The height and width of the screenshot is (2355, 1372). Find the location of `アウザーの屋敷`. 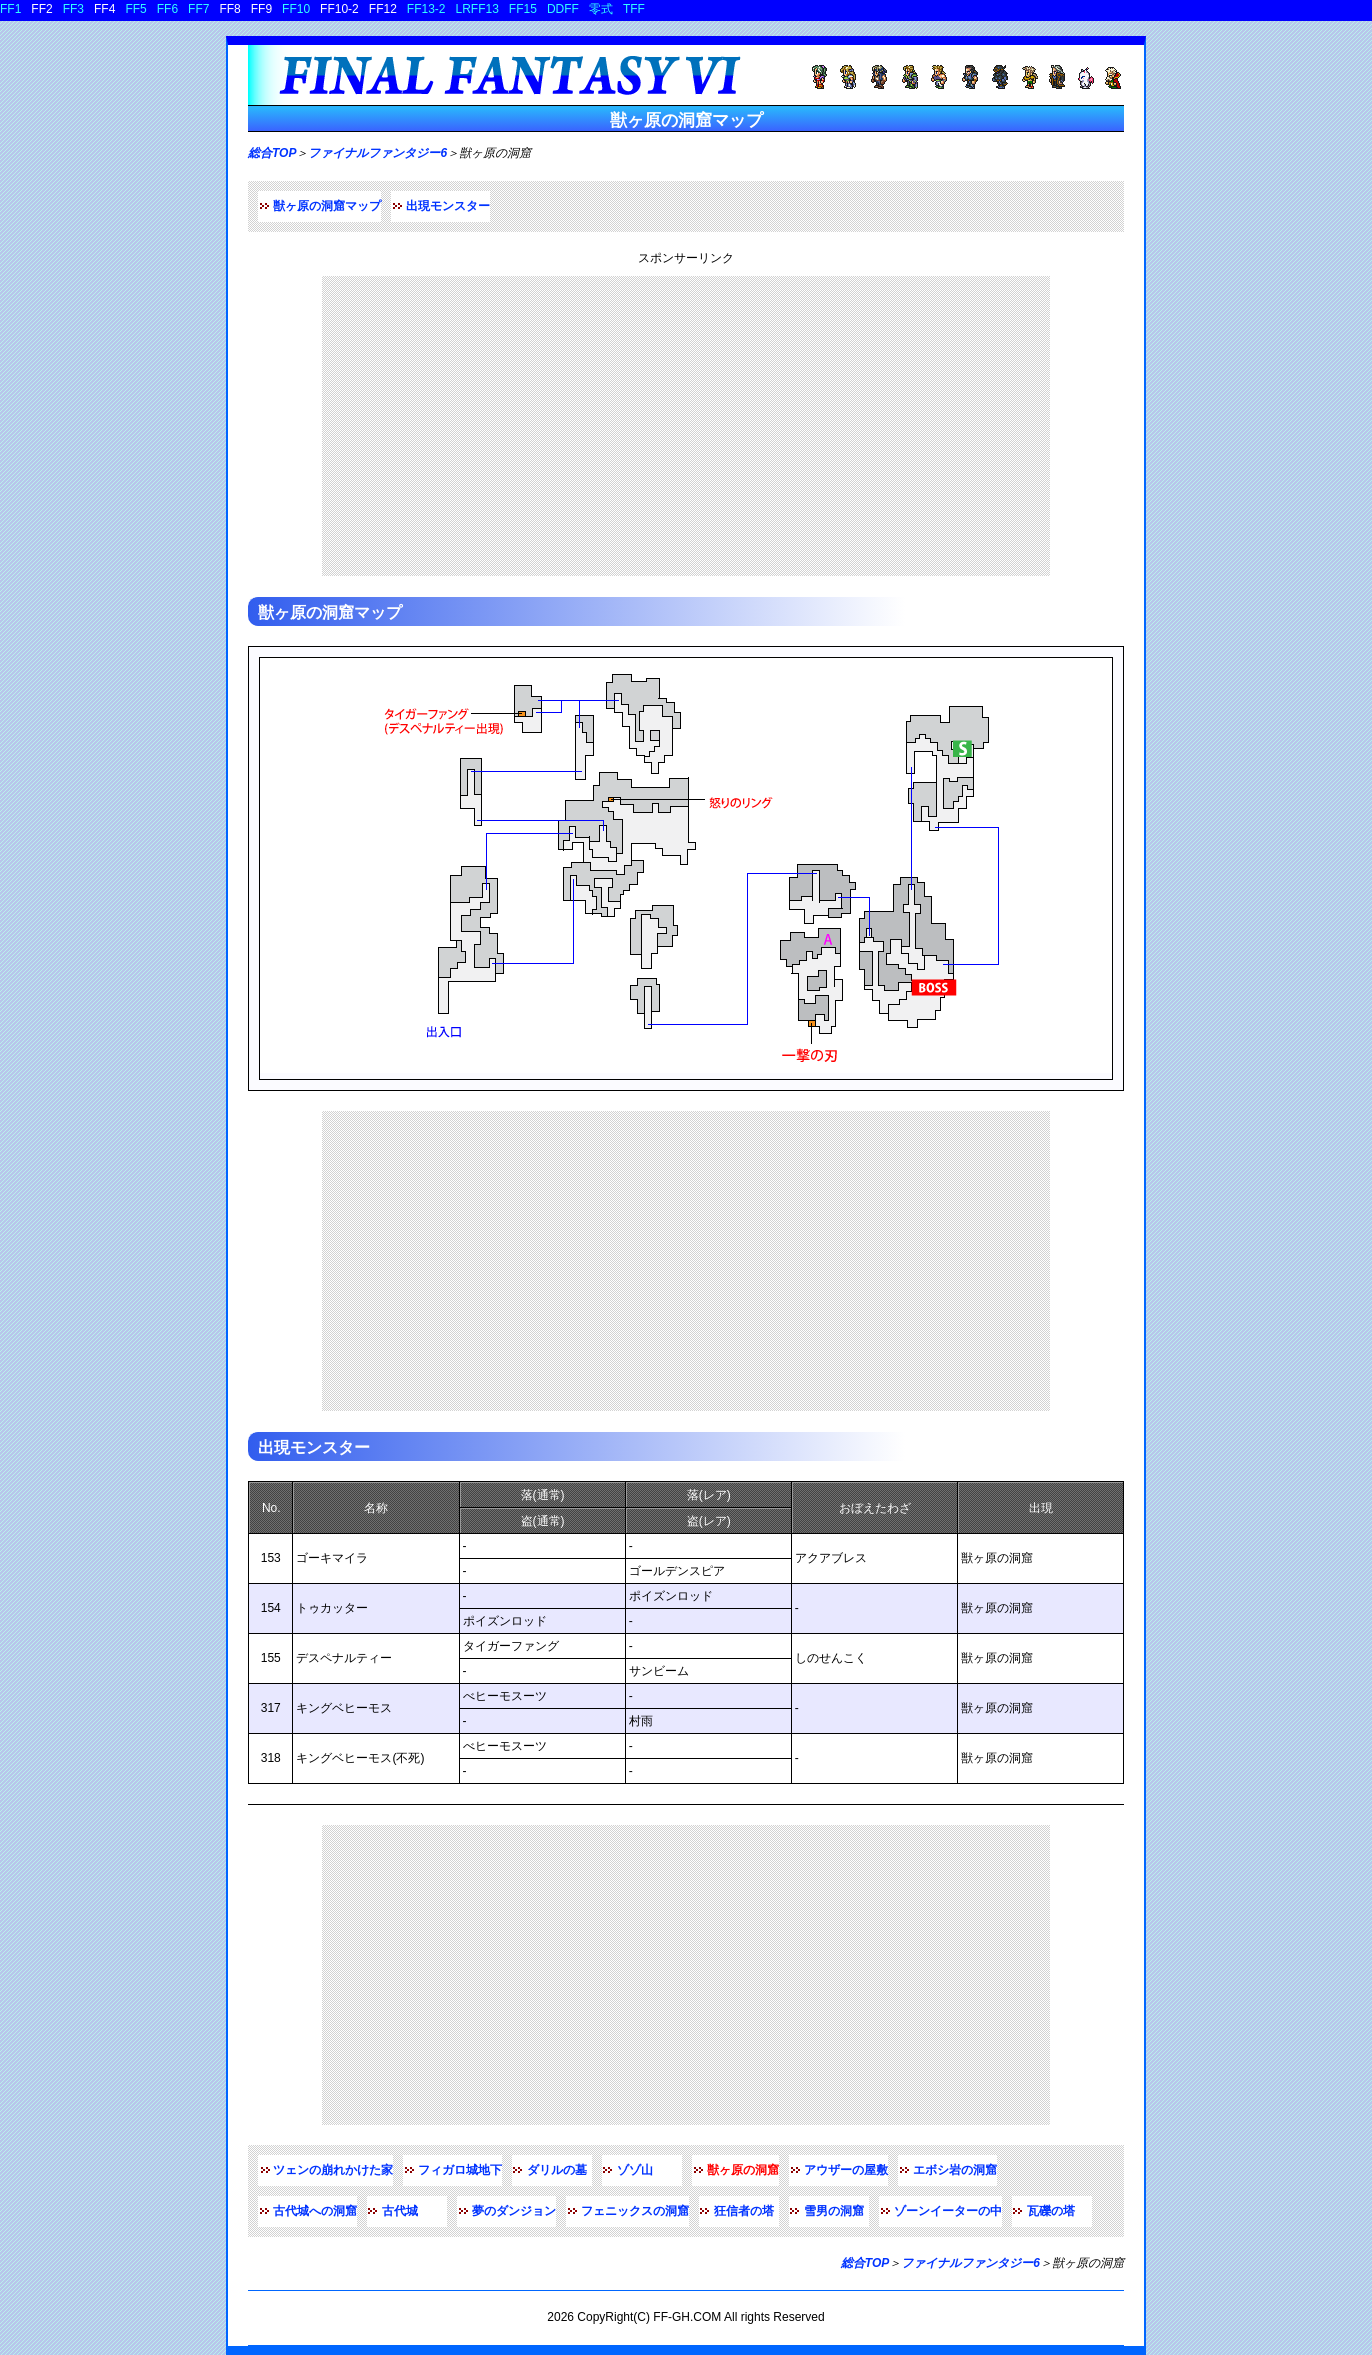

アウザーの屋敷 is located at coordinates (846, 2170).